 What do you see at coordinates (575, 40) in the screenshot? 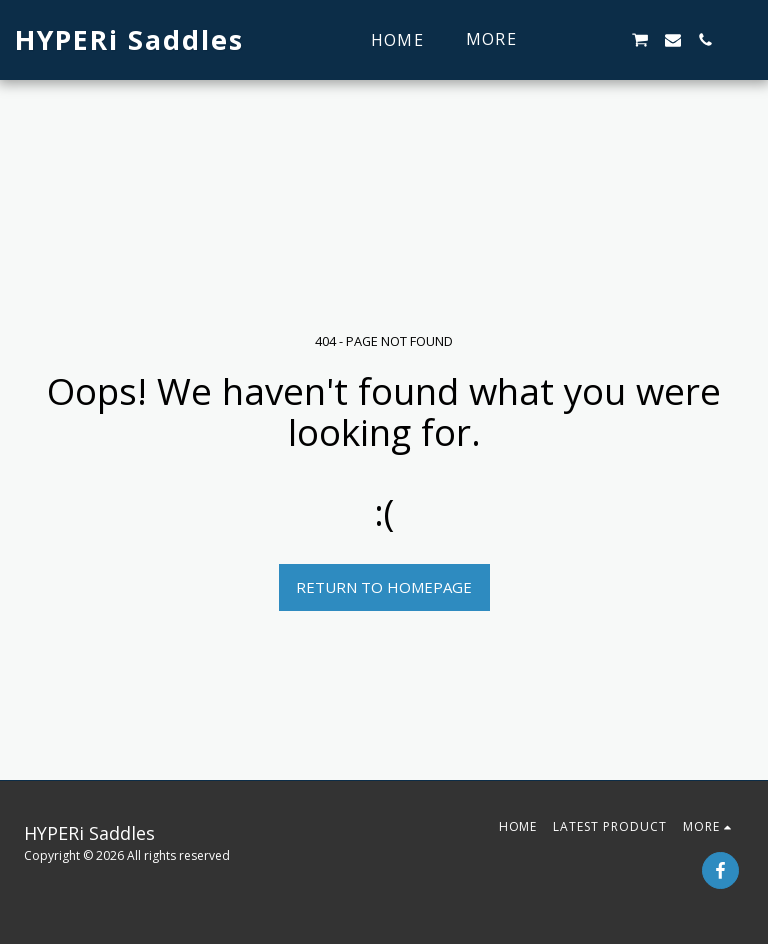
I see `[button]` at bounding box center [575, 40].